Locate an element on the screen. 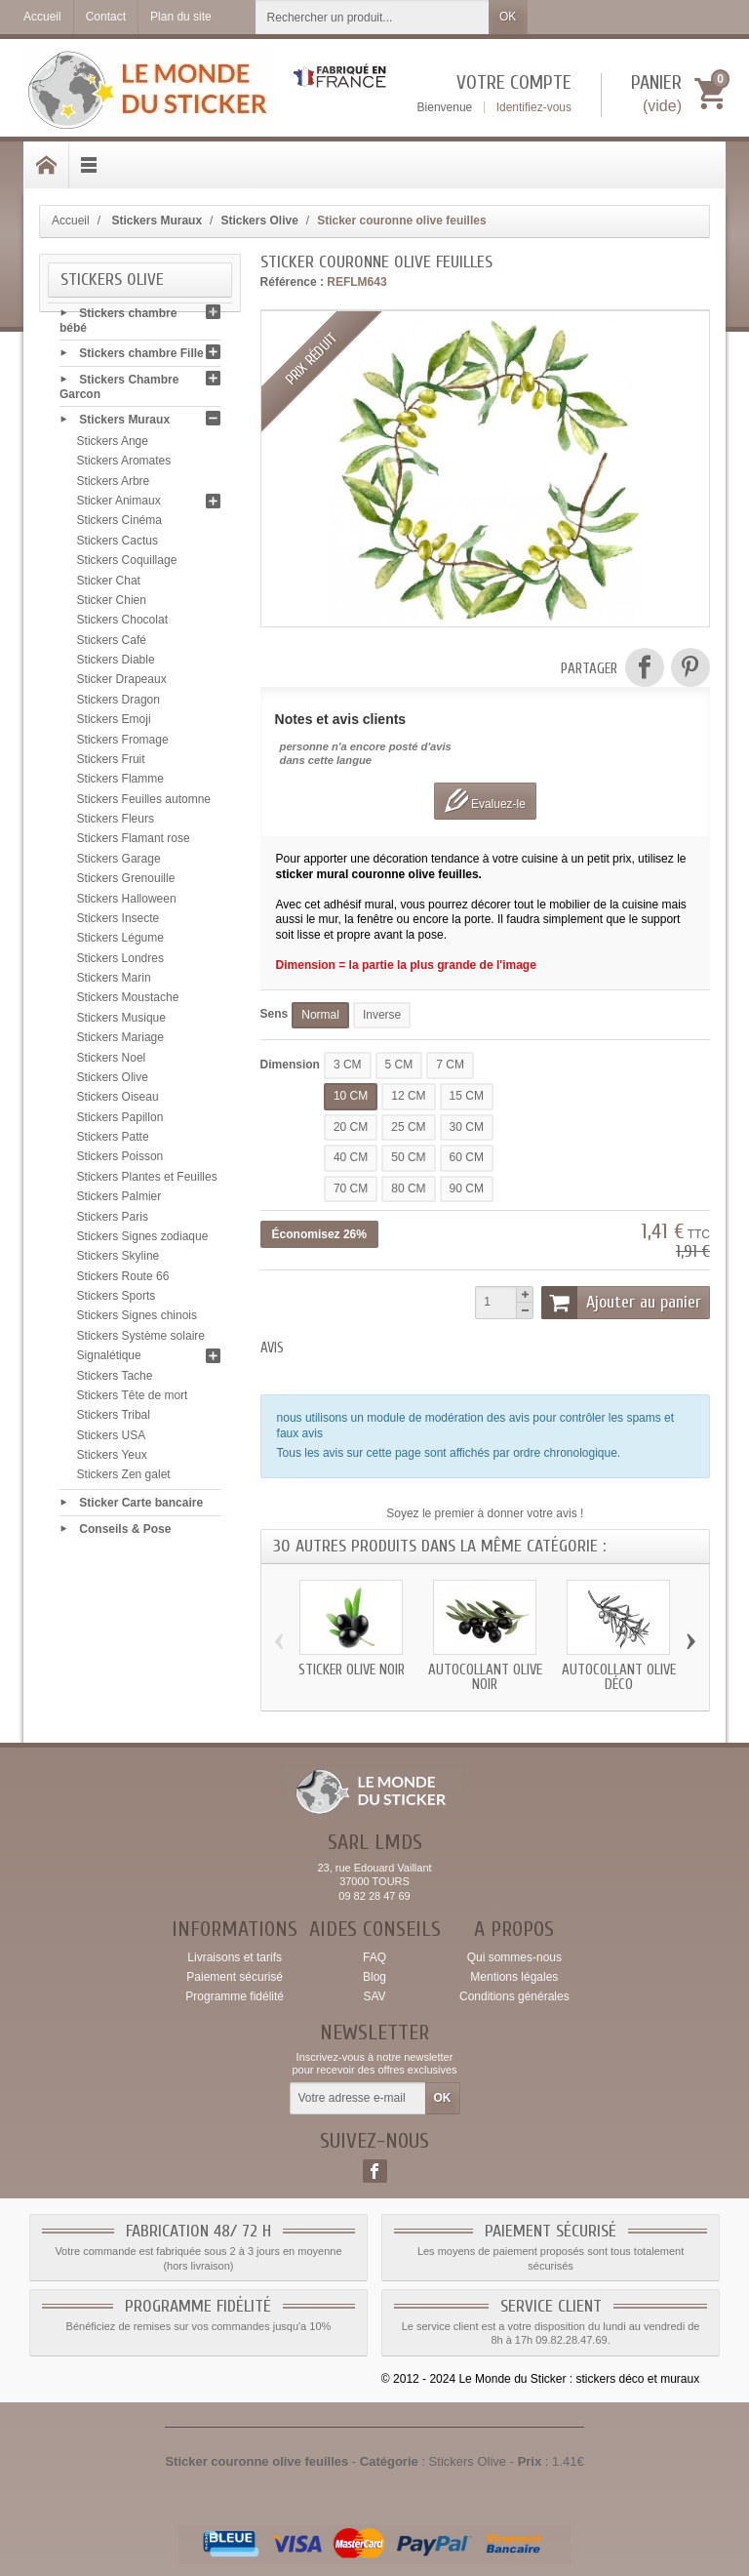  OK is located at coordinates (507, 16).